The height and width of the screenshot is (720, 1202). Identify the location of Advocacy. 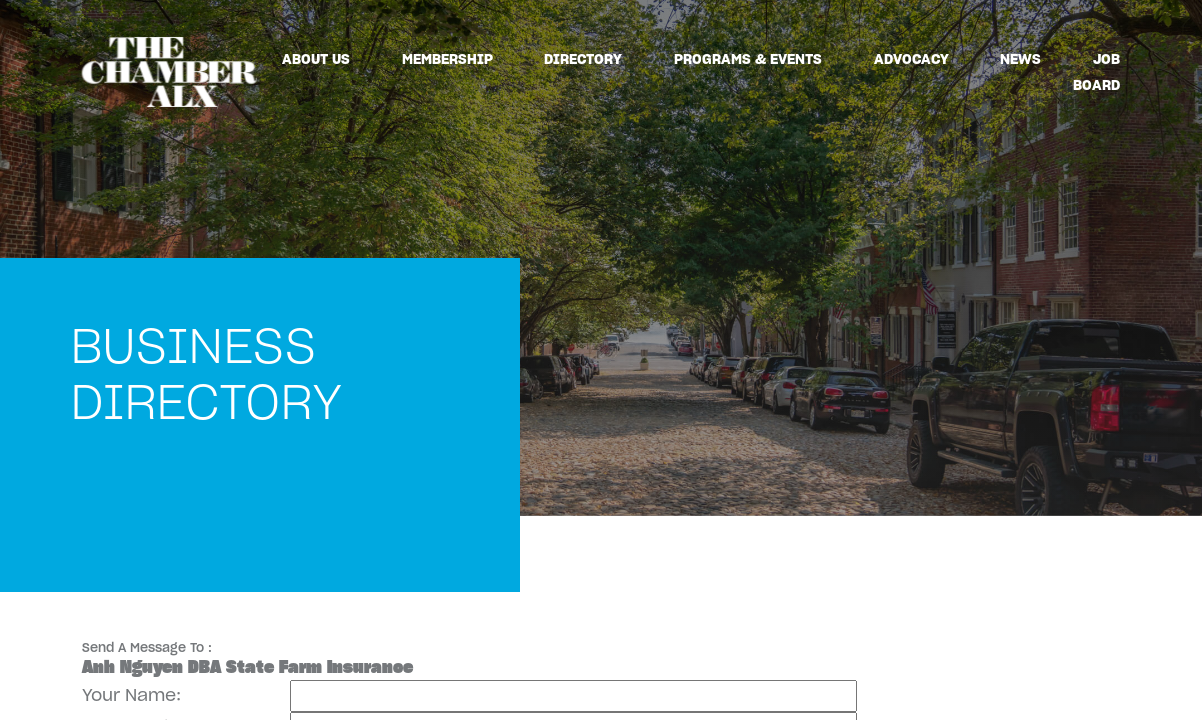
(911, 59).